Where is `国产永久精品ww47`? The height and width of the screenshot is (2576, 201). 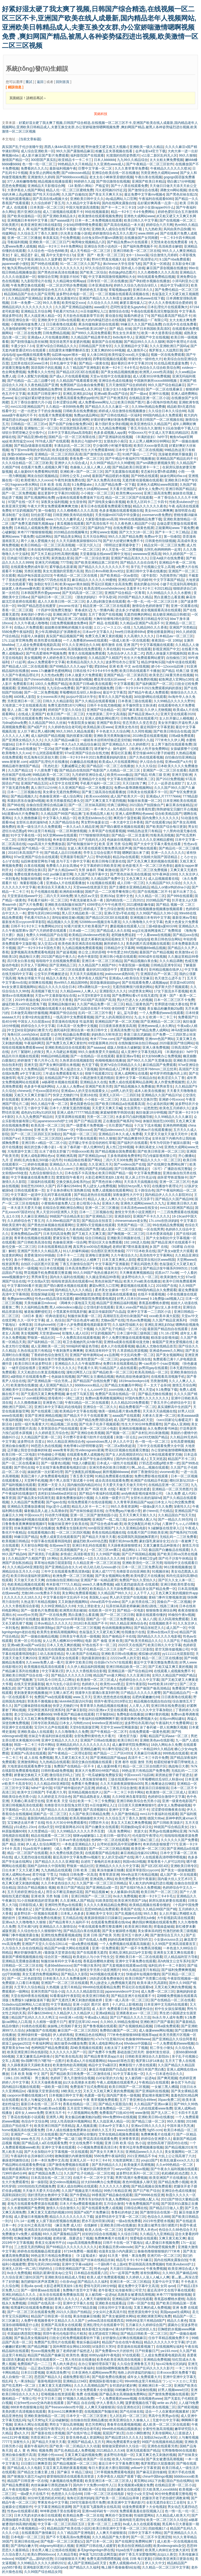
国产永久精品ww47 is located at coordinates (62, 870).